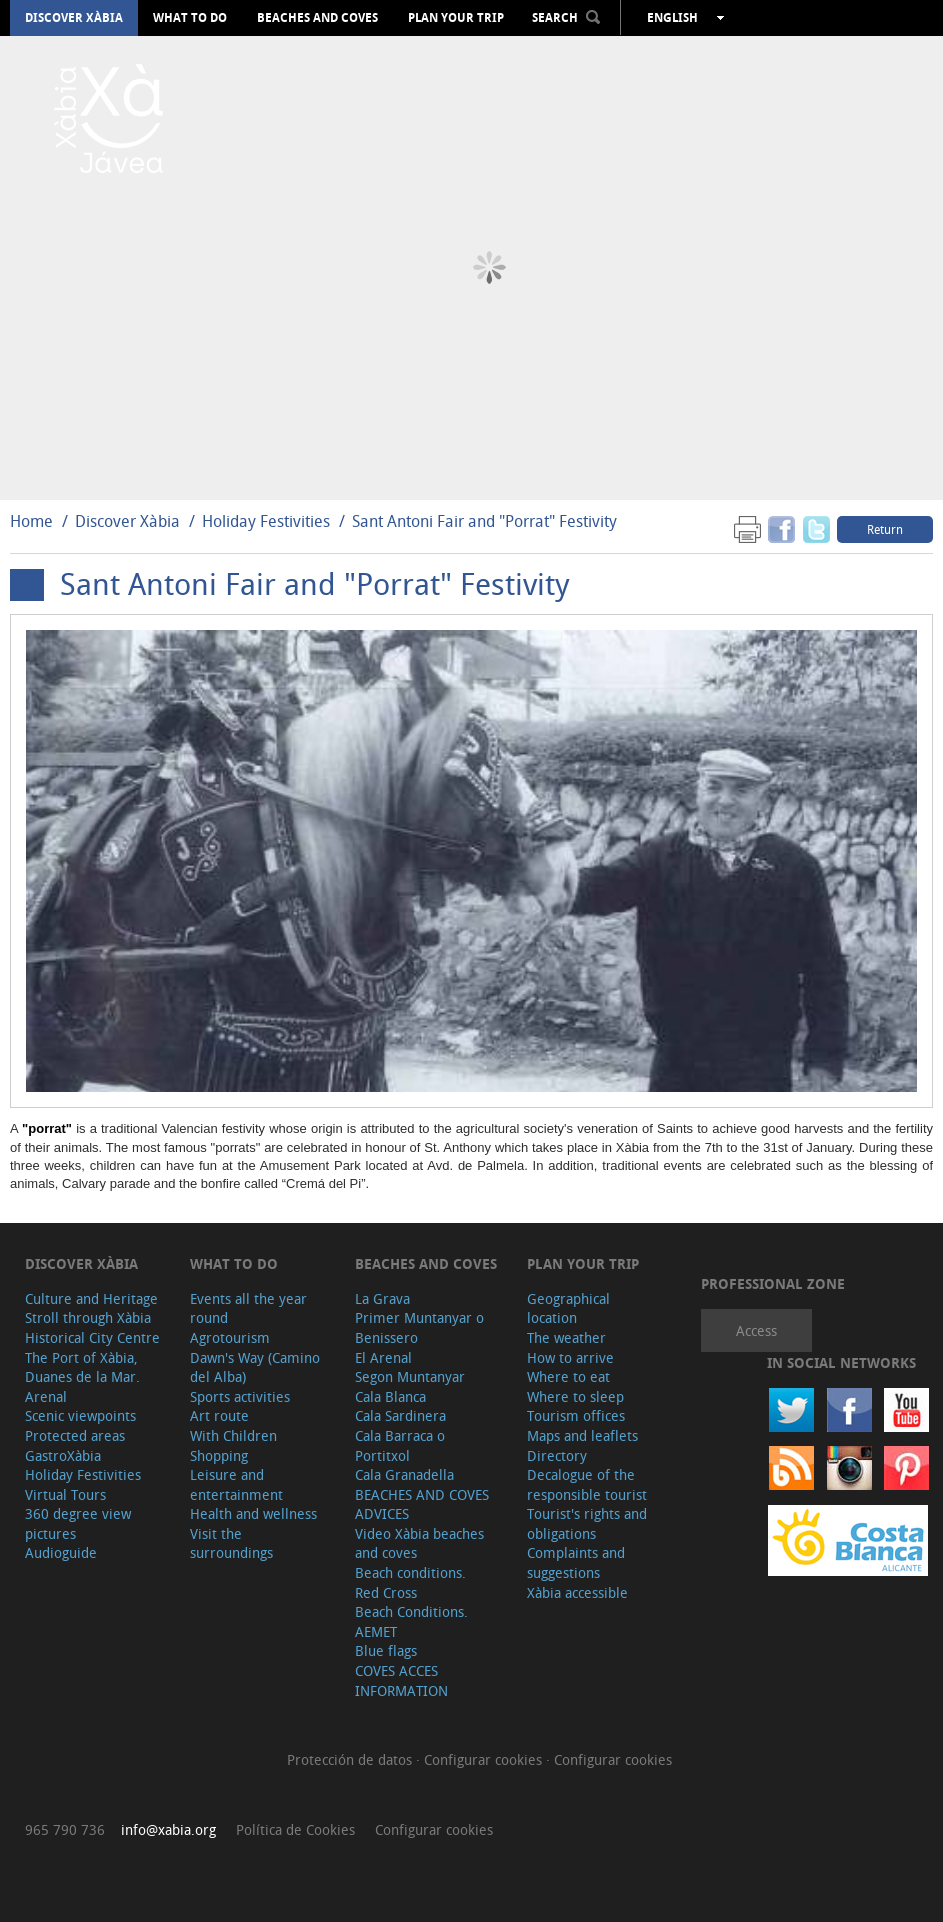 The width and height of the screenshot is (943, 1922). I want to click on 360 degree view pictures, so click(78, 1523).